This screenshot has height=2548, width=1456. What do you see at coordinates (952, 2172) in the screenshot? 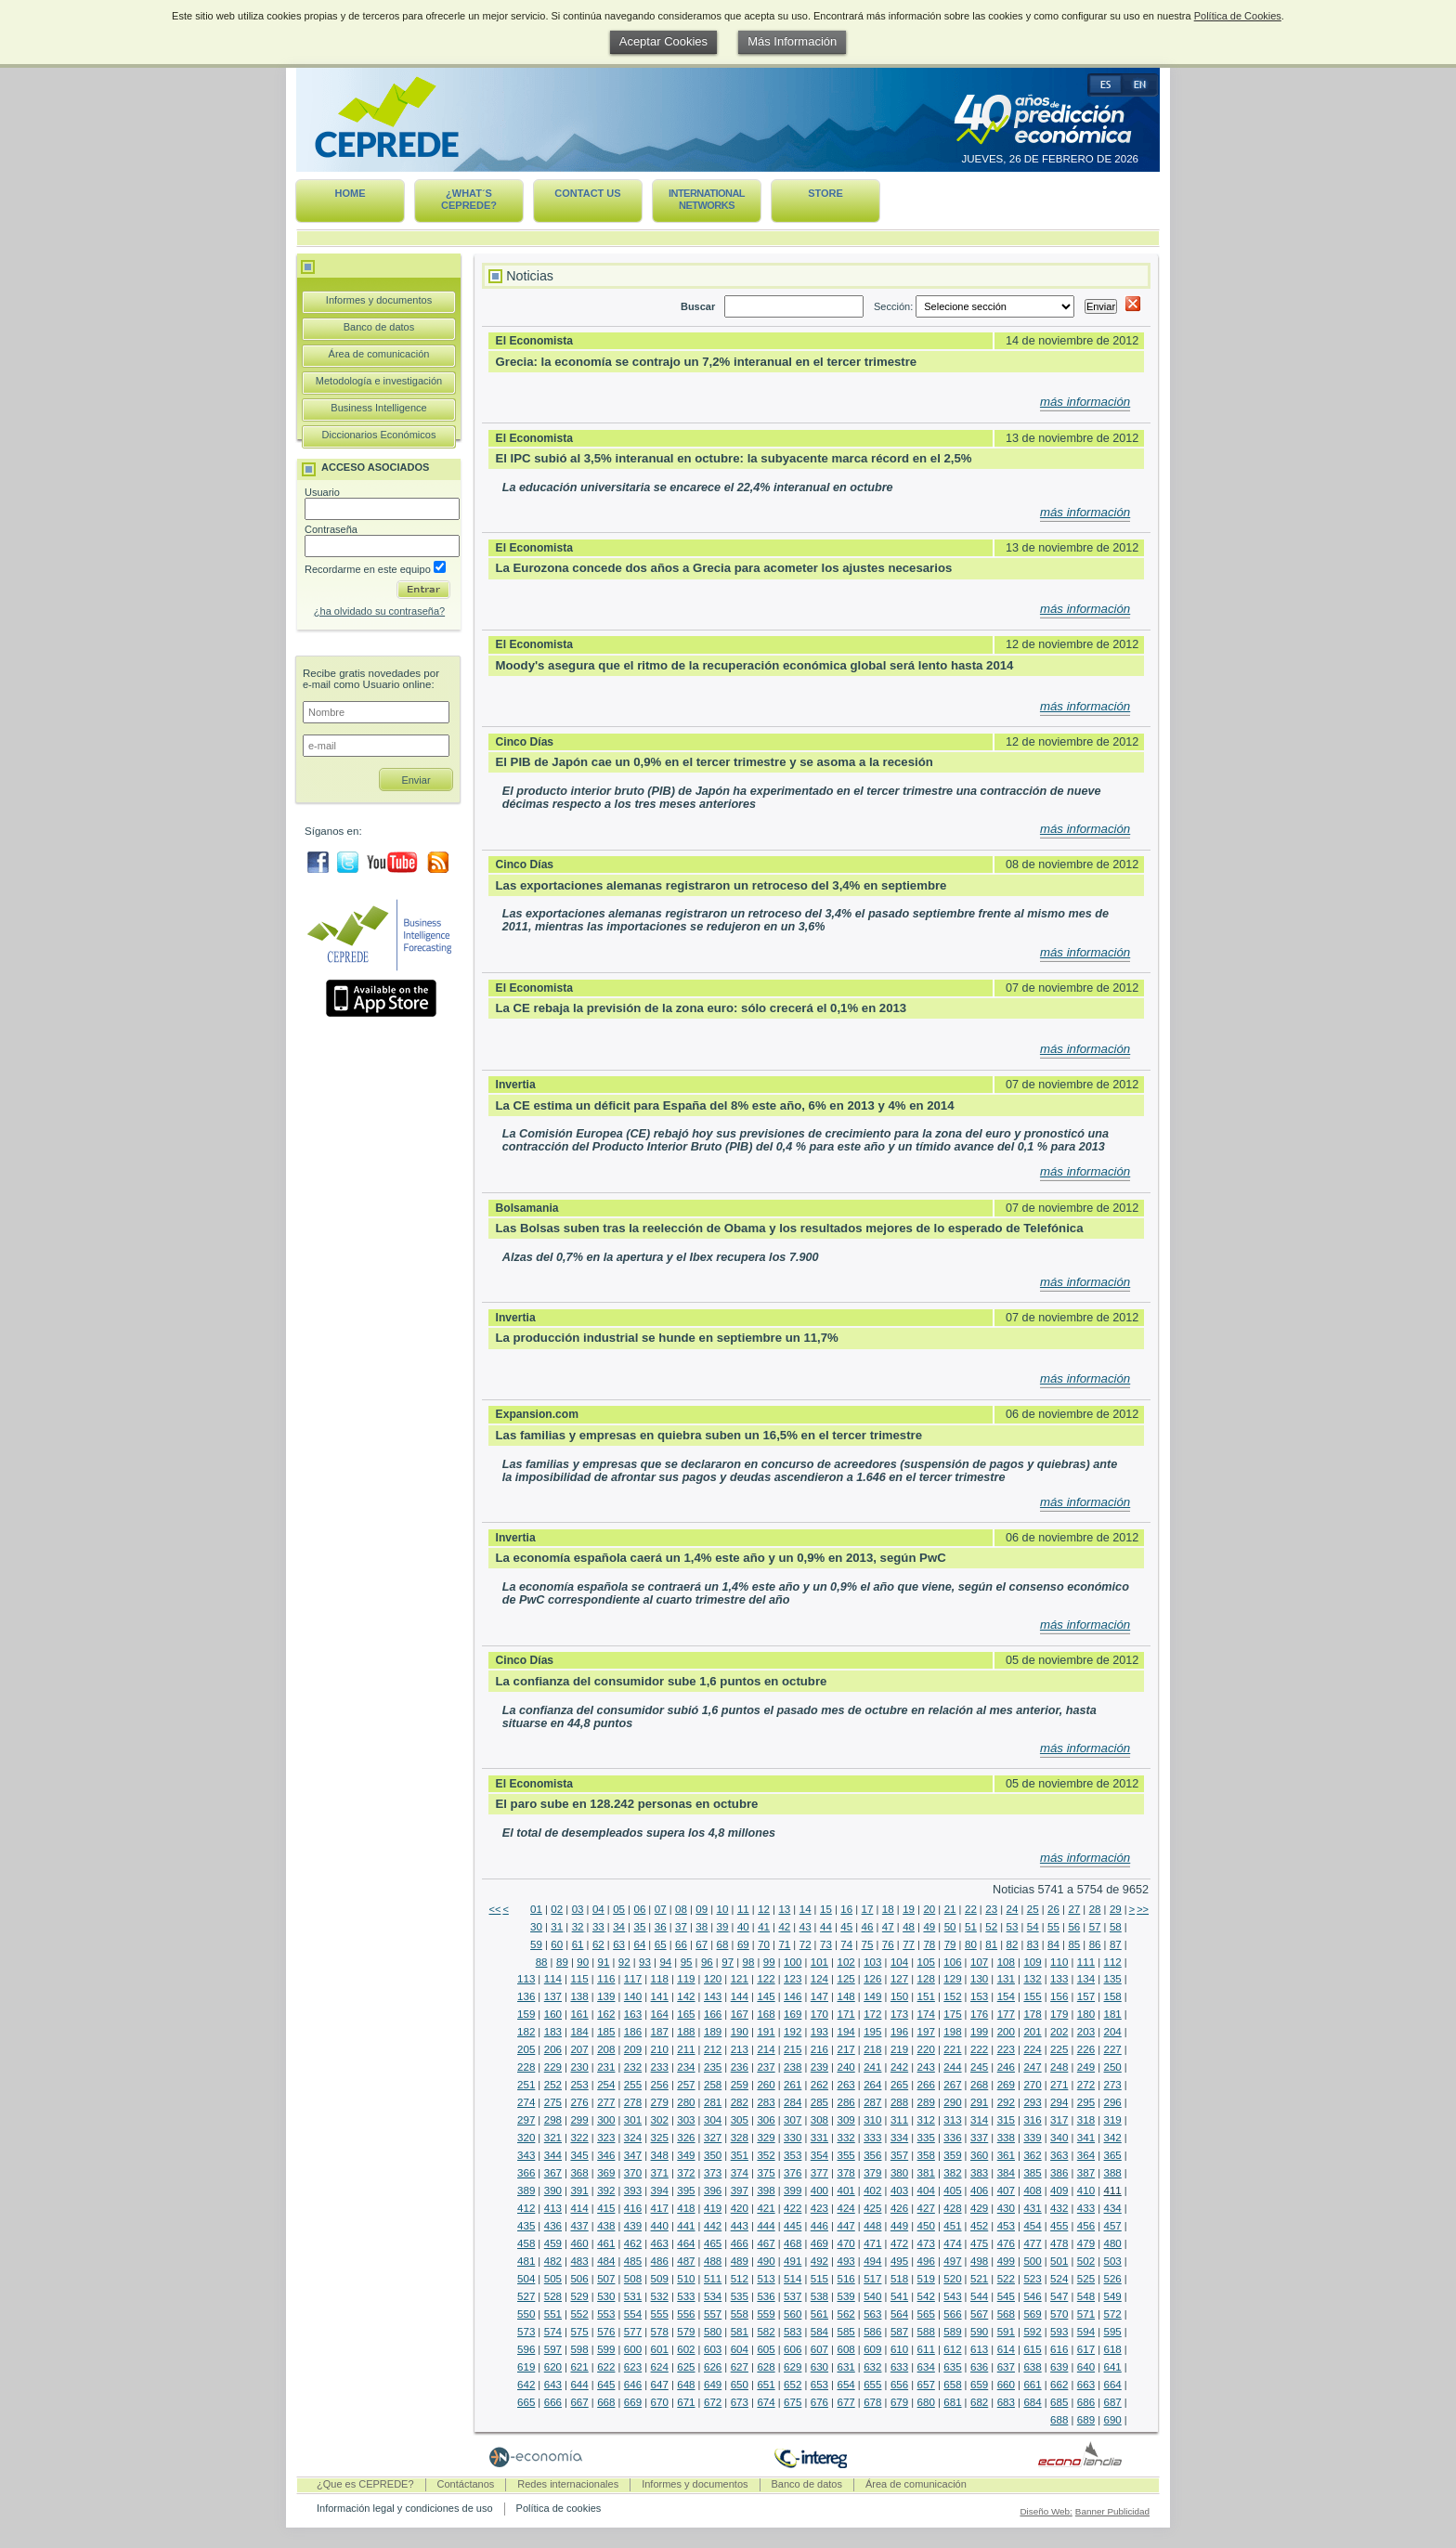
I see `382` at bounding box center [952, 2172].